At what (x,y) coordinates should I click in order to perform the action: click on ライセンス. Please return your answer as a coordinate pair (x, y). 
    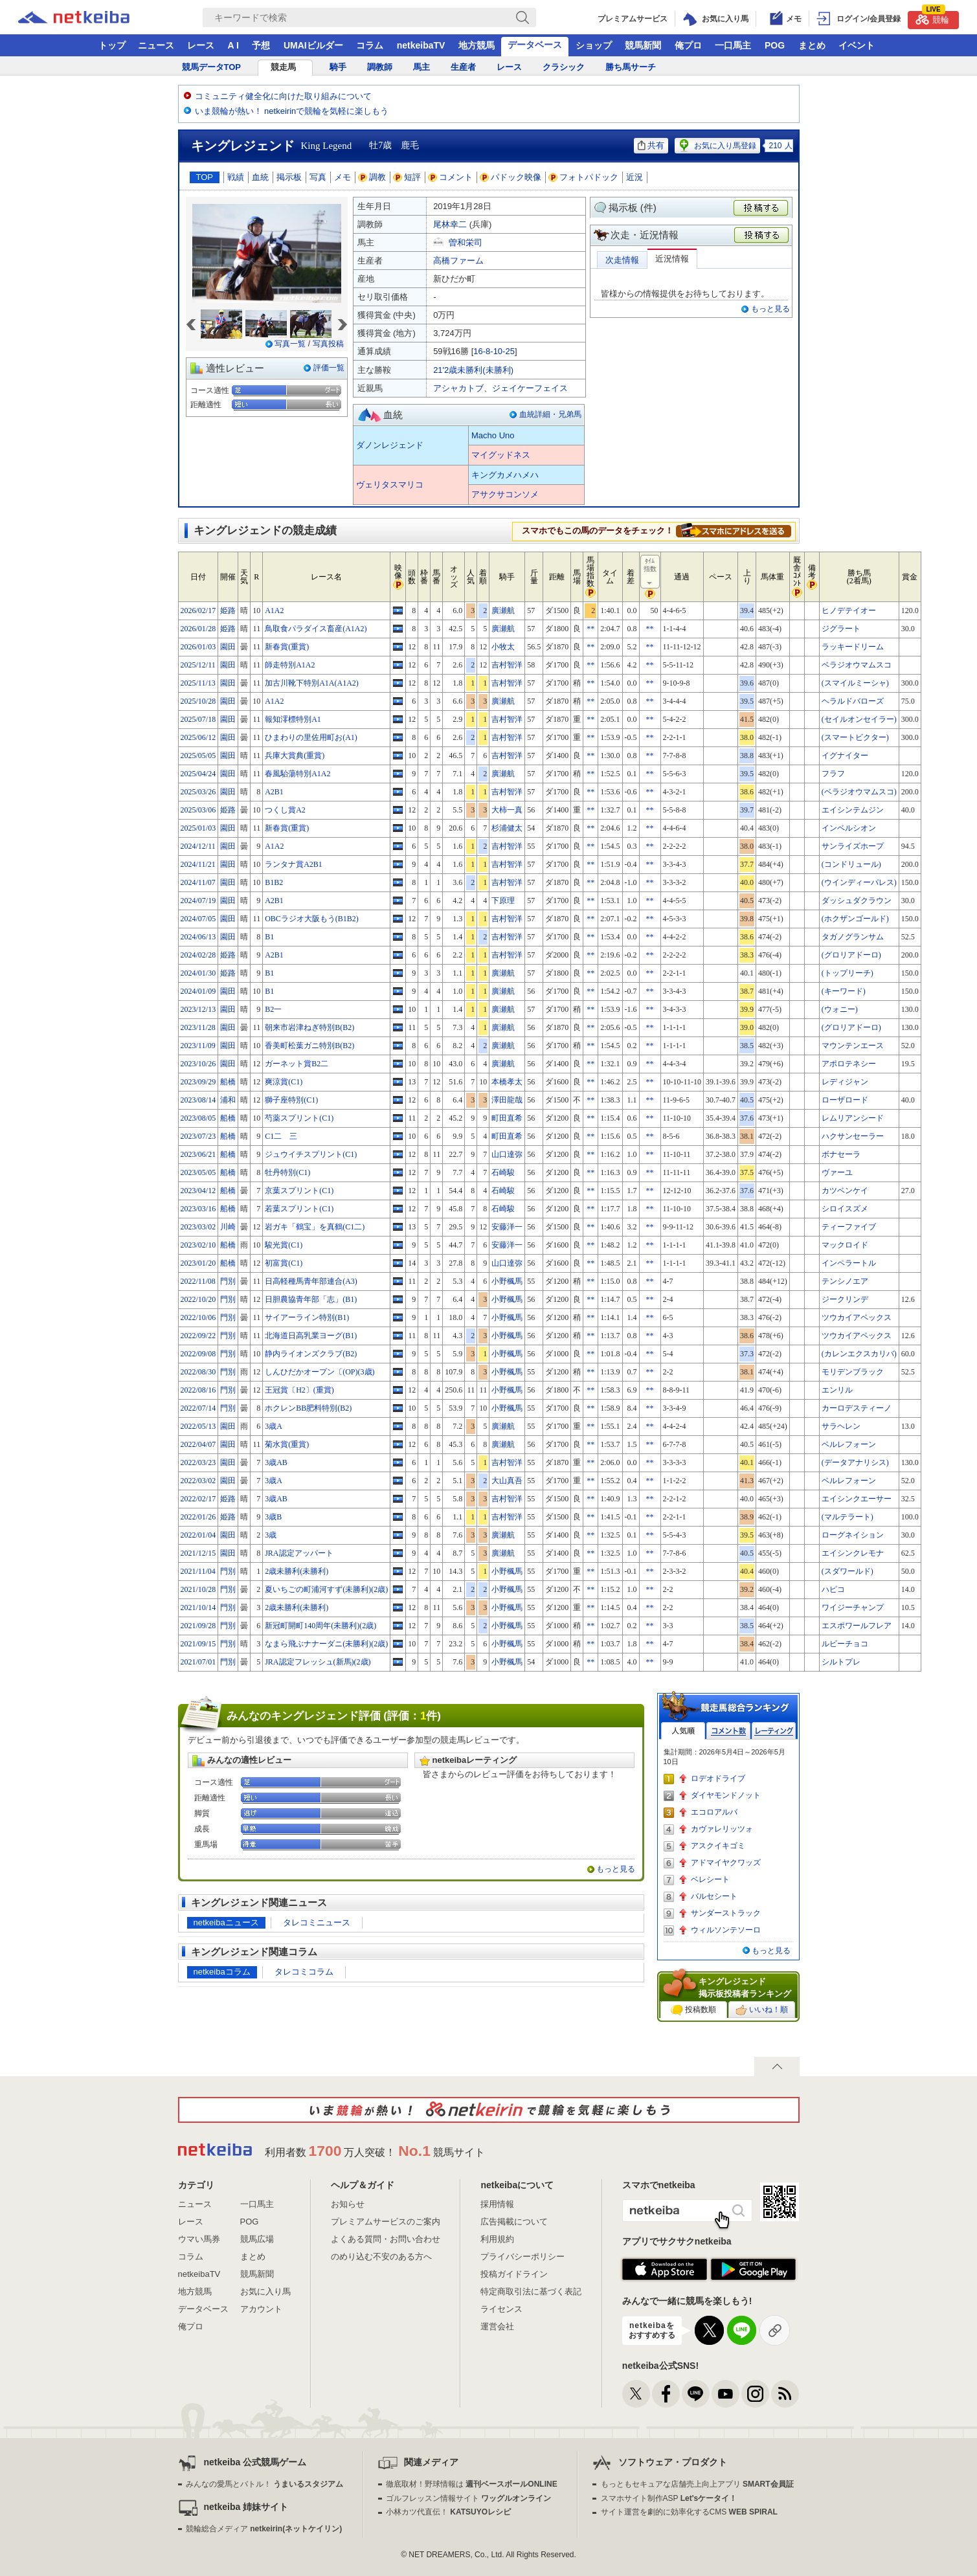
    Looking at the image, I should click on (501, 2309).